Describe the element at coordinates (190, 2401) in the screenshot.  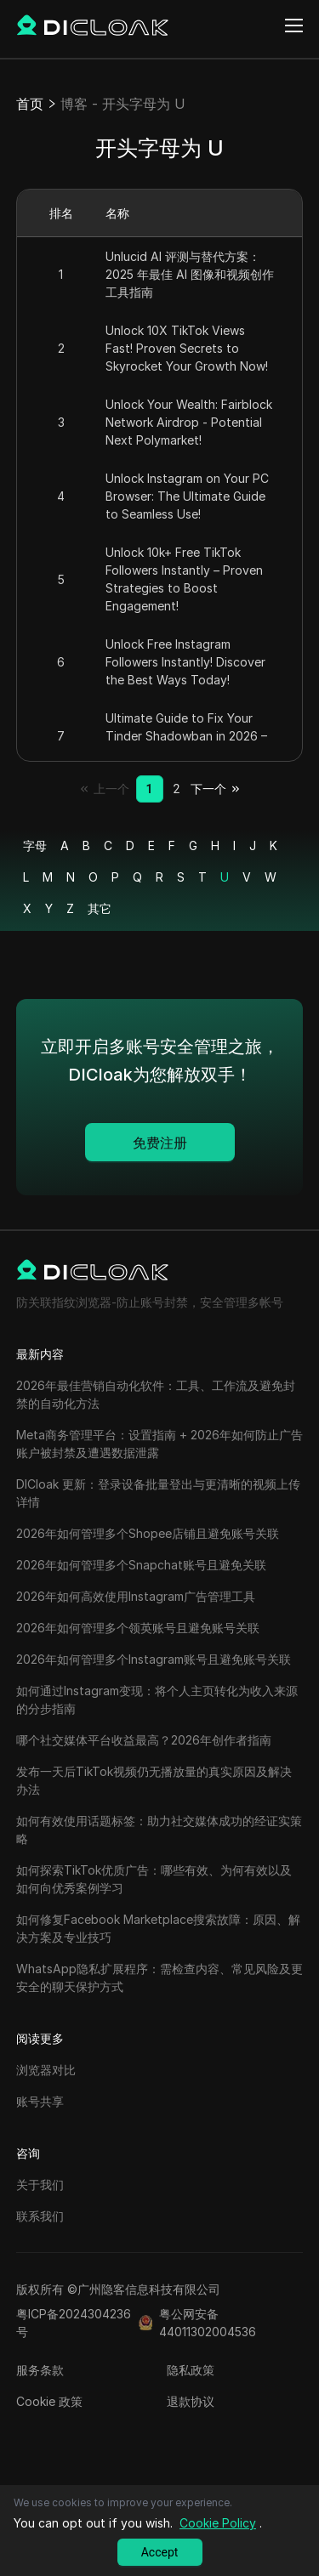
I see `退款协议` at that location.